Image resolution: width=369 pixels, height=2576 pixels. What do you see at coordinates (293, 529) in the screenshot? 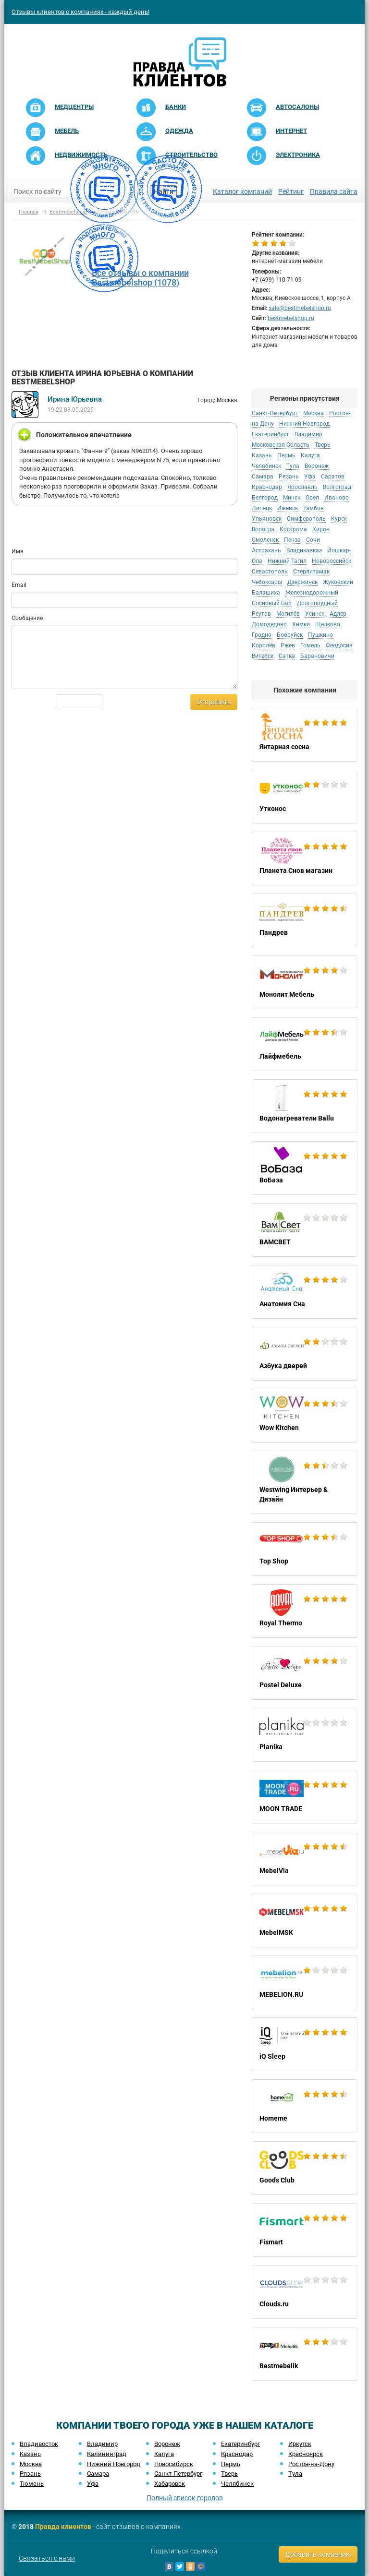
I see `Кострома` at bounding box center [293, 529].